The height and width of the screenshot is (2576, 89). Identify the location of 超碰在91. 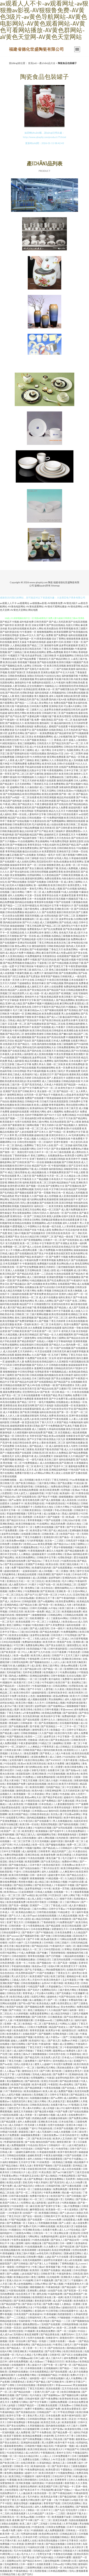
(69, 1797).